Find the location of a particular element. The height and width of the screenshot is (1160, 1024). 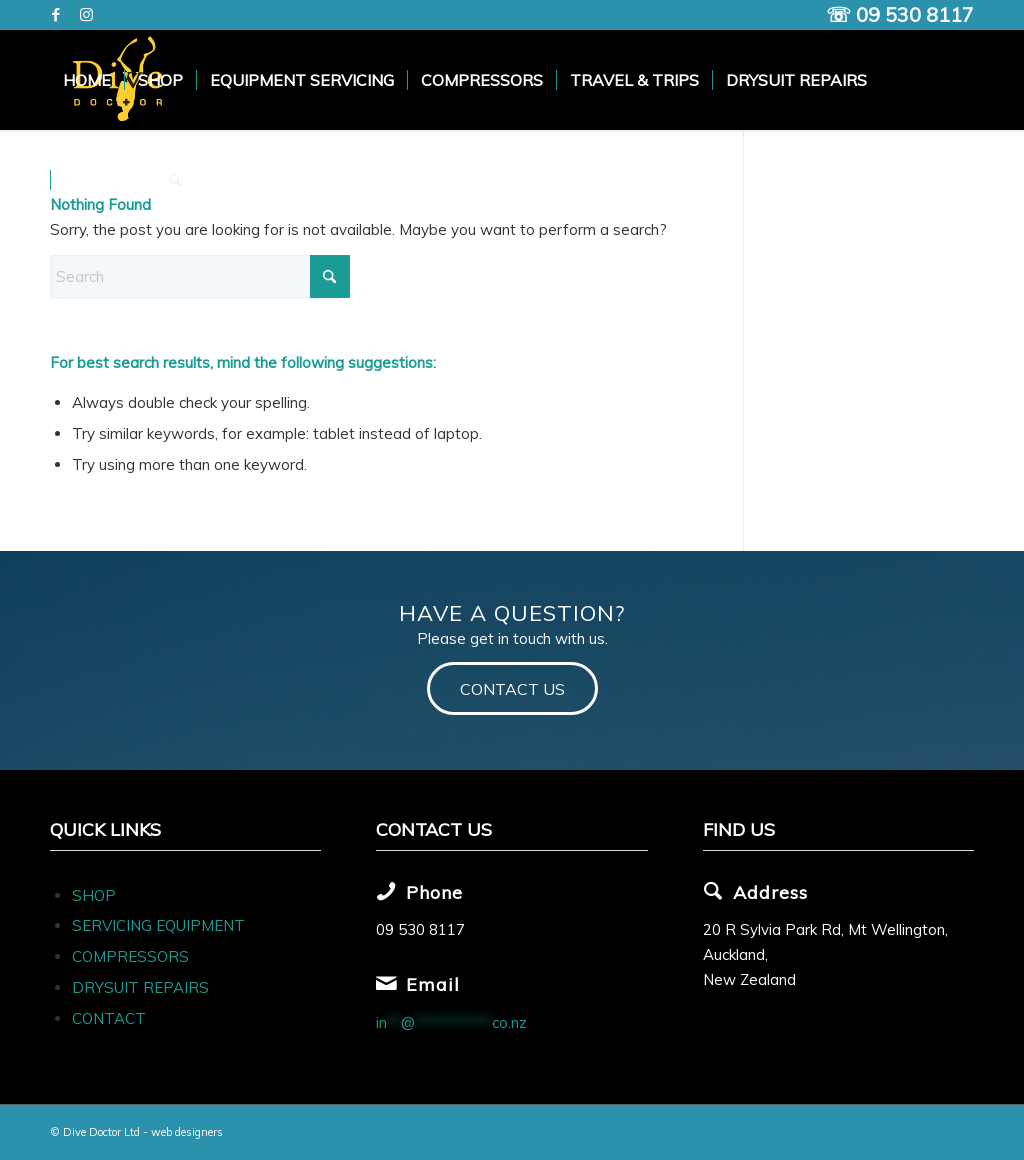

COMPRESSORS is located at coordinates (132, 956).